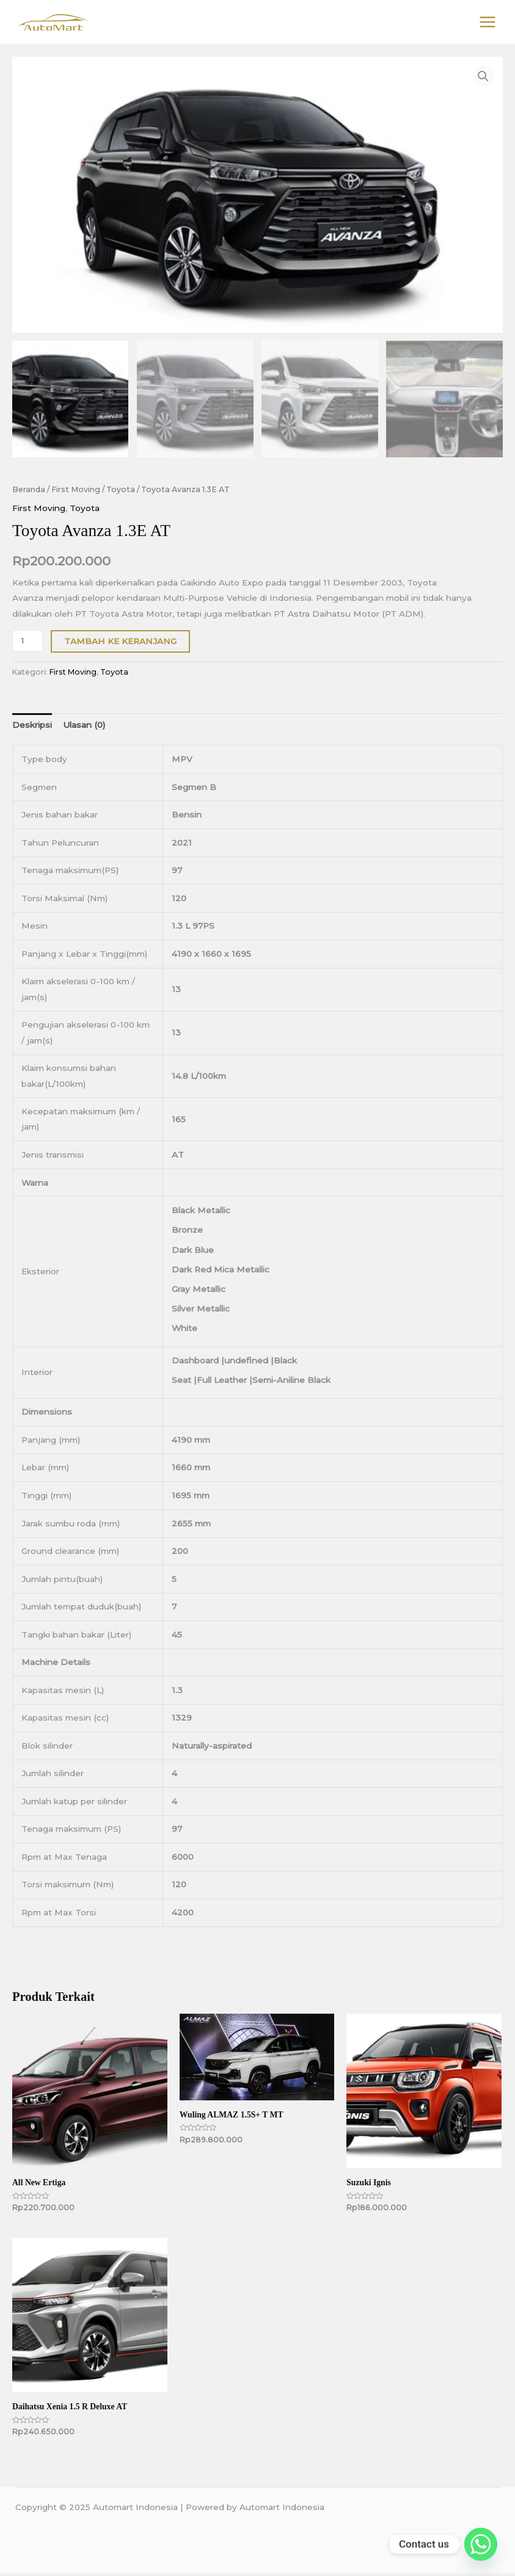  I want to click on Ulasan (0) [tab], so click(84, 728).